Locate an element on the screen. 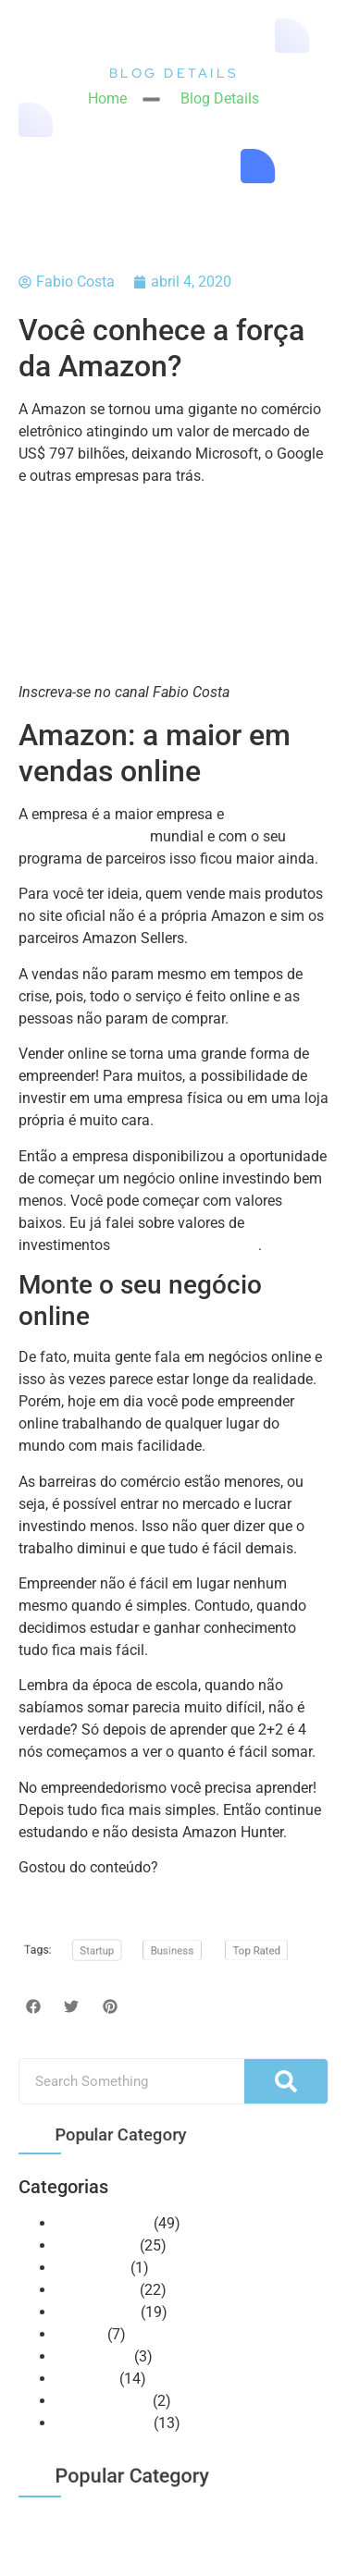  Vendas Online is located at coordinates (103, 2423).